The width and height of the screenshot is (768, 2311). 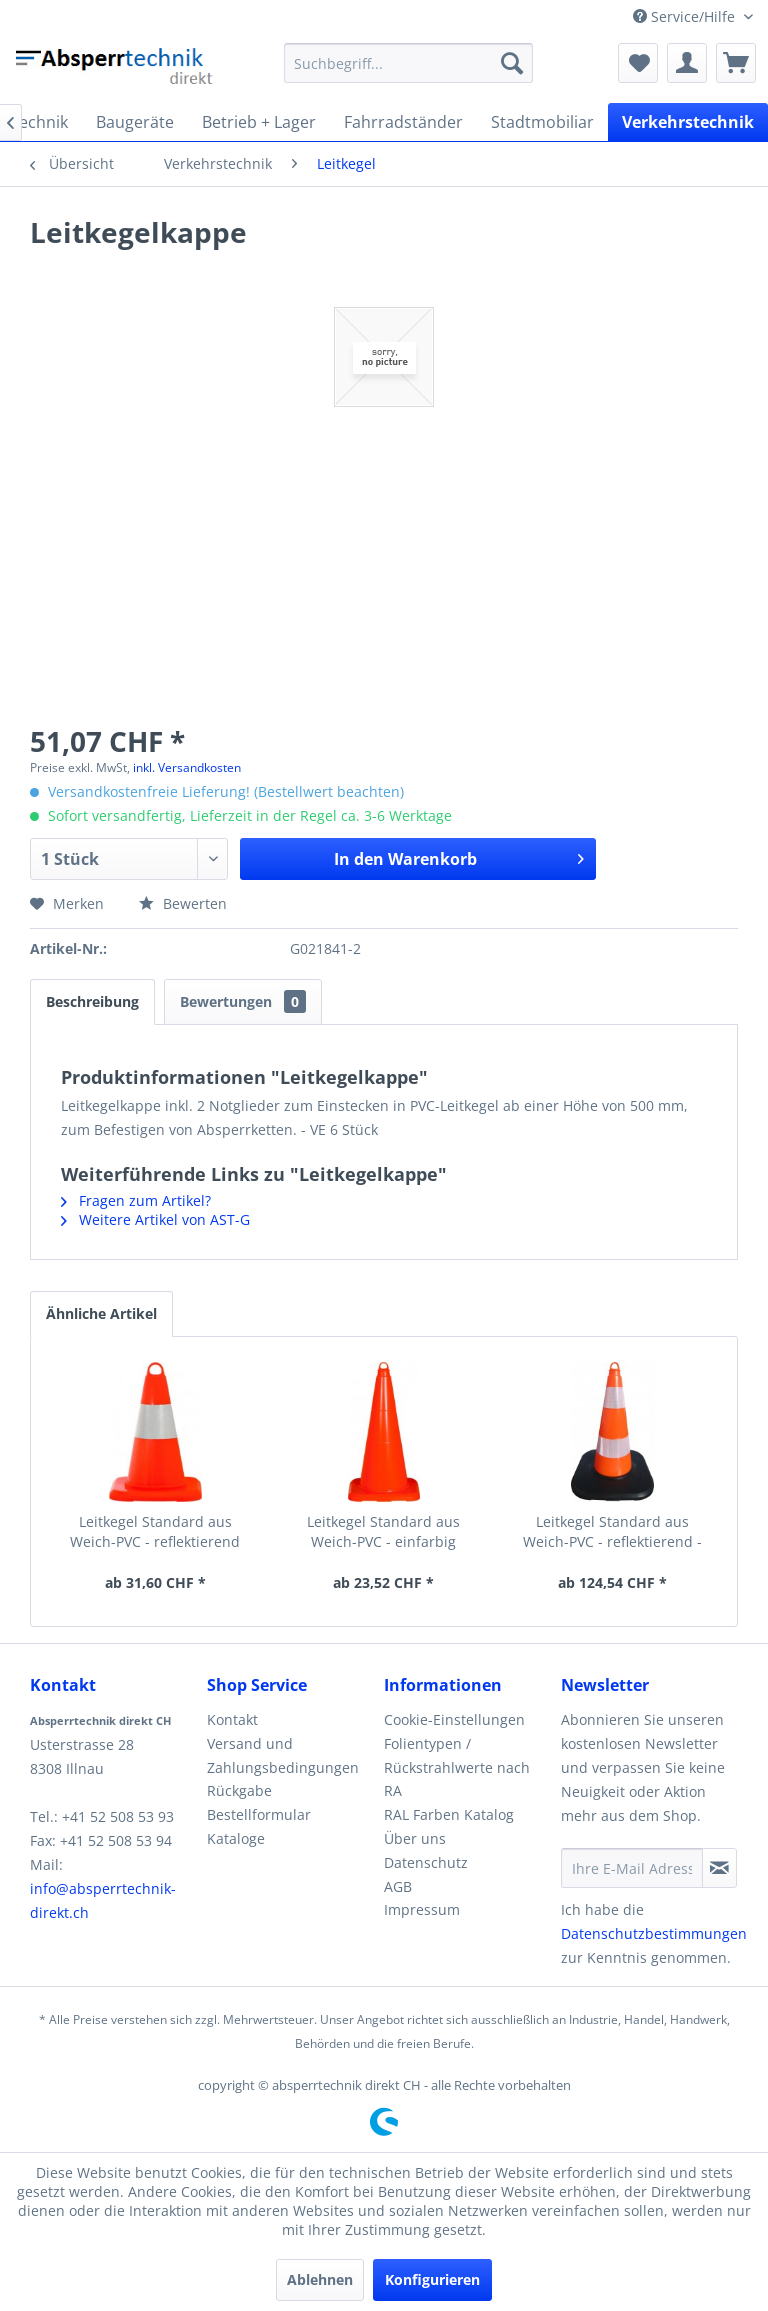 What do you see at coordinates (422, 1909) in the screenshot?
I see `Impressum` at bounding box center [422, 1909].